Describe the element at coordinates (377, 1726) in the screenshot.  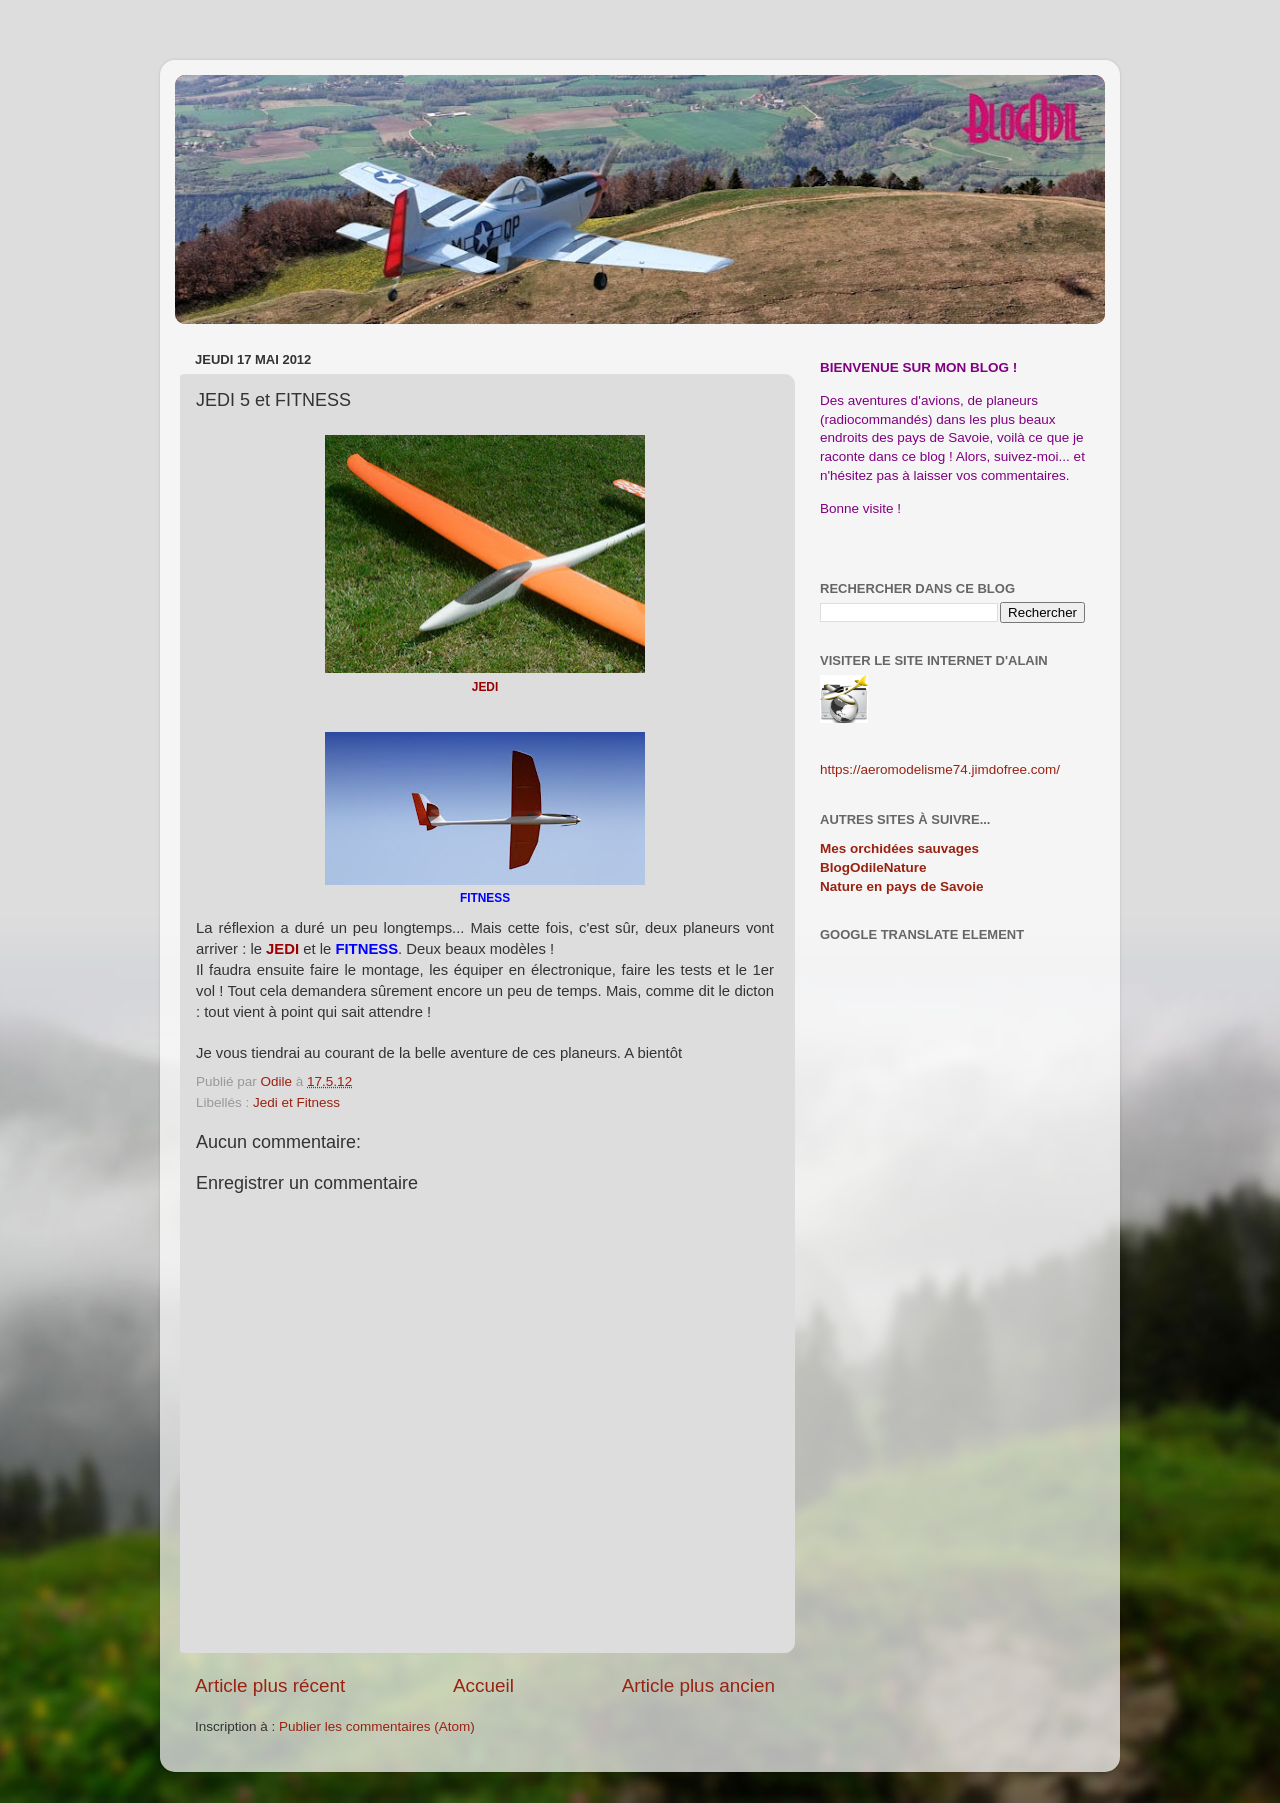
I see `Publier les commentaires (Atom)` at that location.